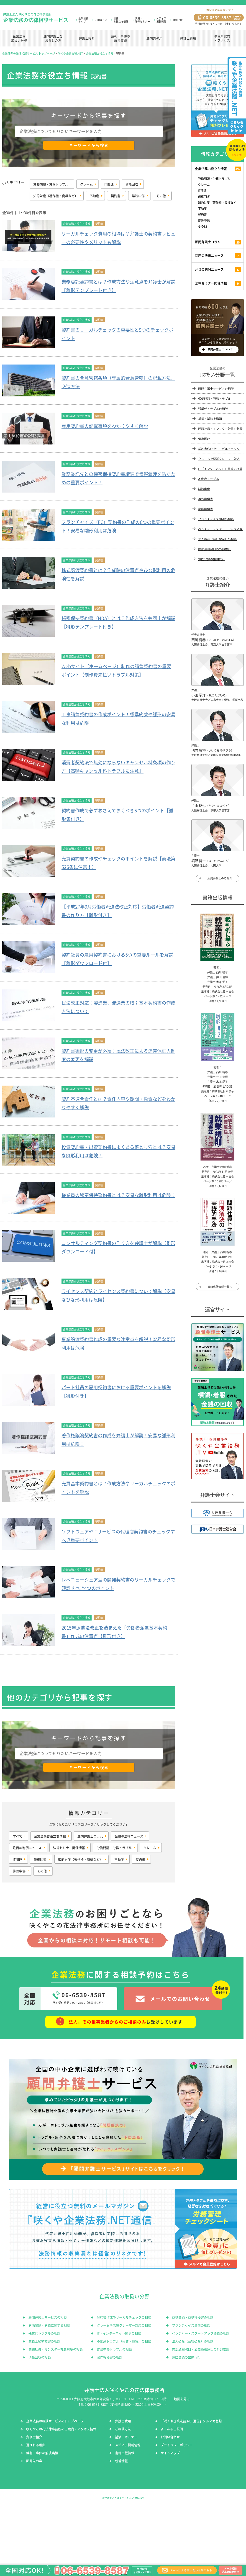 The width and height of the screenshot is (246, 2576). Describe the element at coordinates (142, 19) in the screenshot. I see `講演・法律セミナー` at that location.